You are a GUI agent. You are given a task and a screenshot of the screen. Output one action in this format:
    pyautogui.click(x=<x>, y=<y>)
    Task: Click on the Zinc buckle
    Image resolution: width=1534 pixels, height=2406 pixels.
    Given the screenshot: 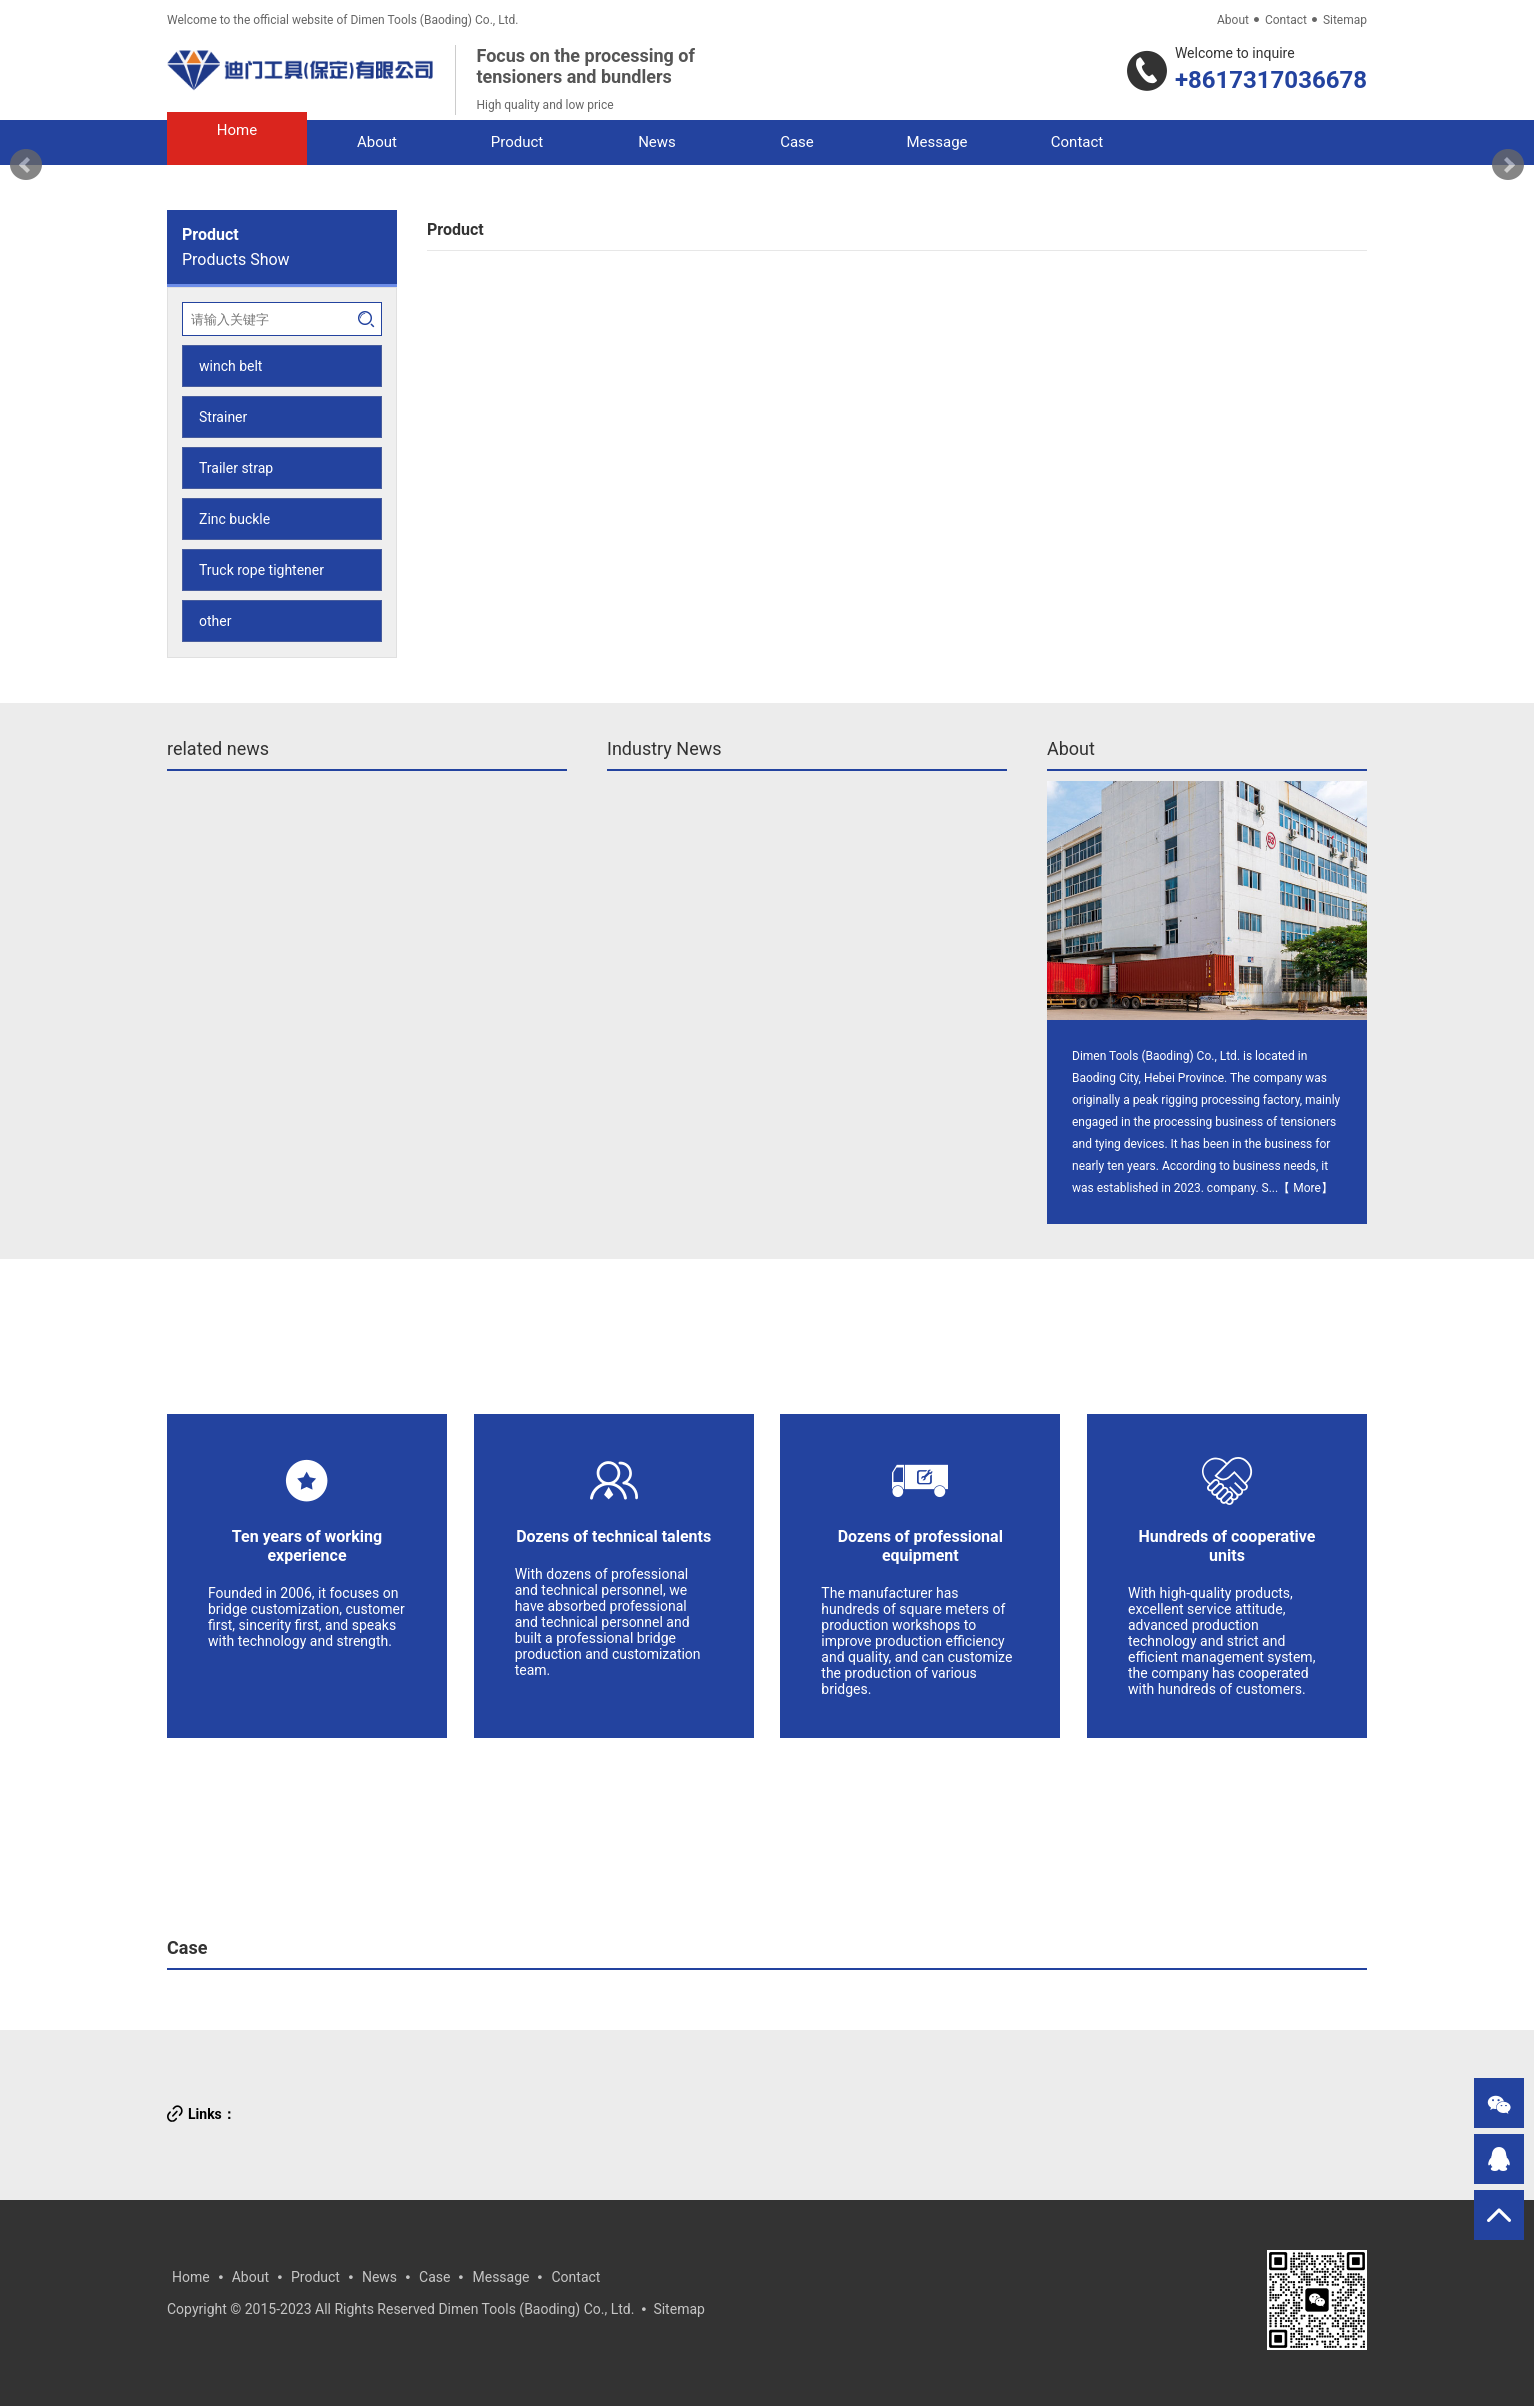 What is the action you would take?
    pyautogui.click(x=234, y=519)
    